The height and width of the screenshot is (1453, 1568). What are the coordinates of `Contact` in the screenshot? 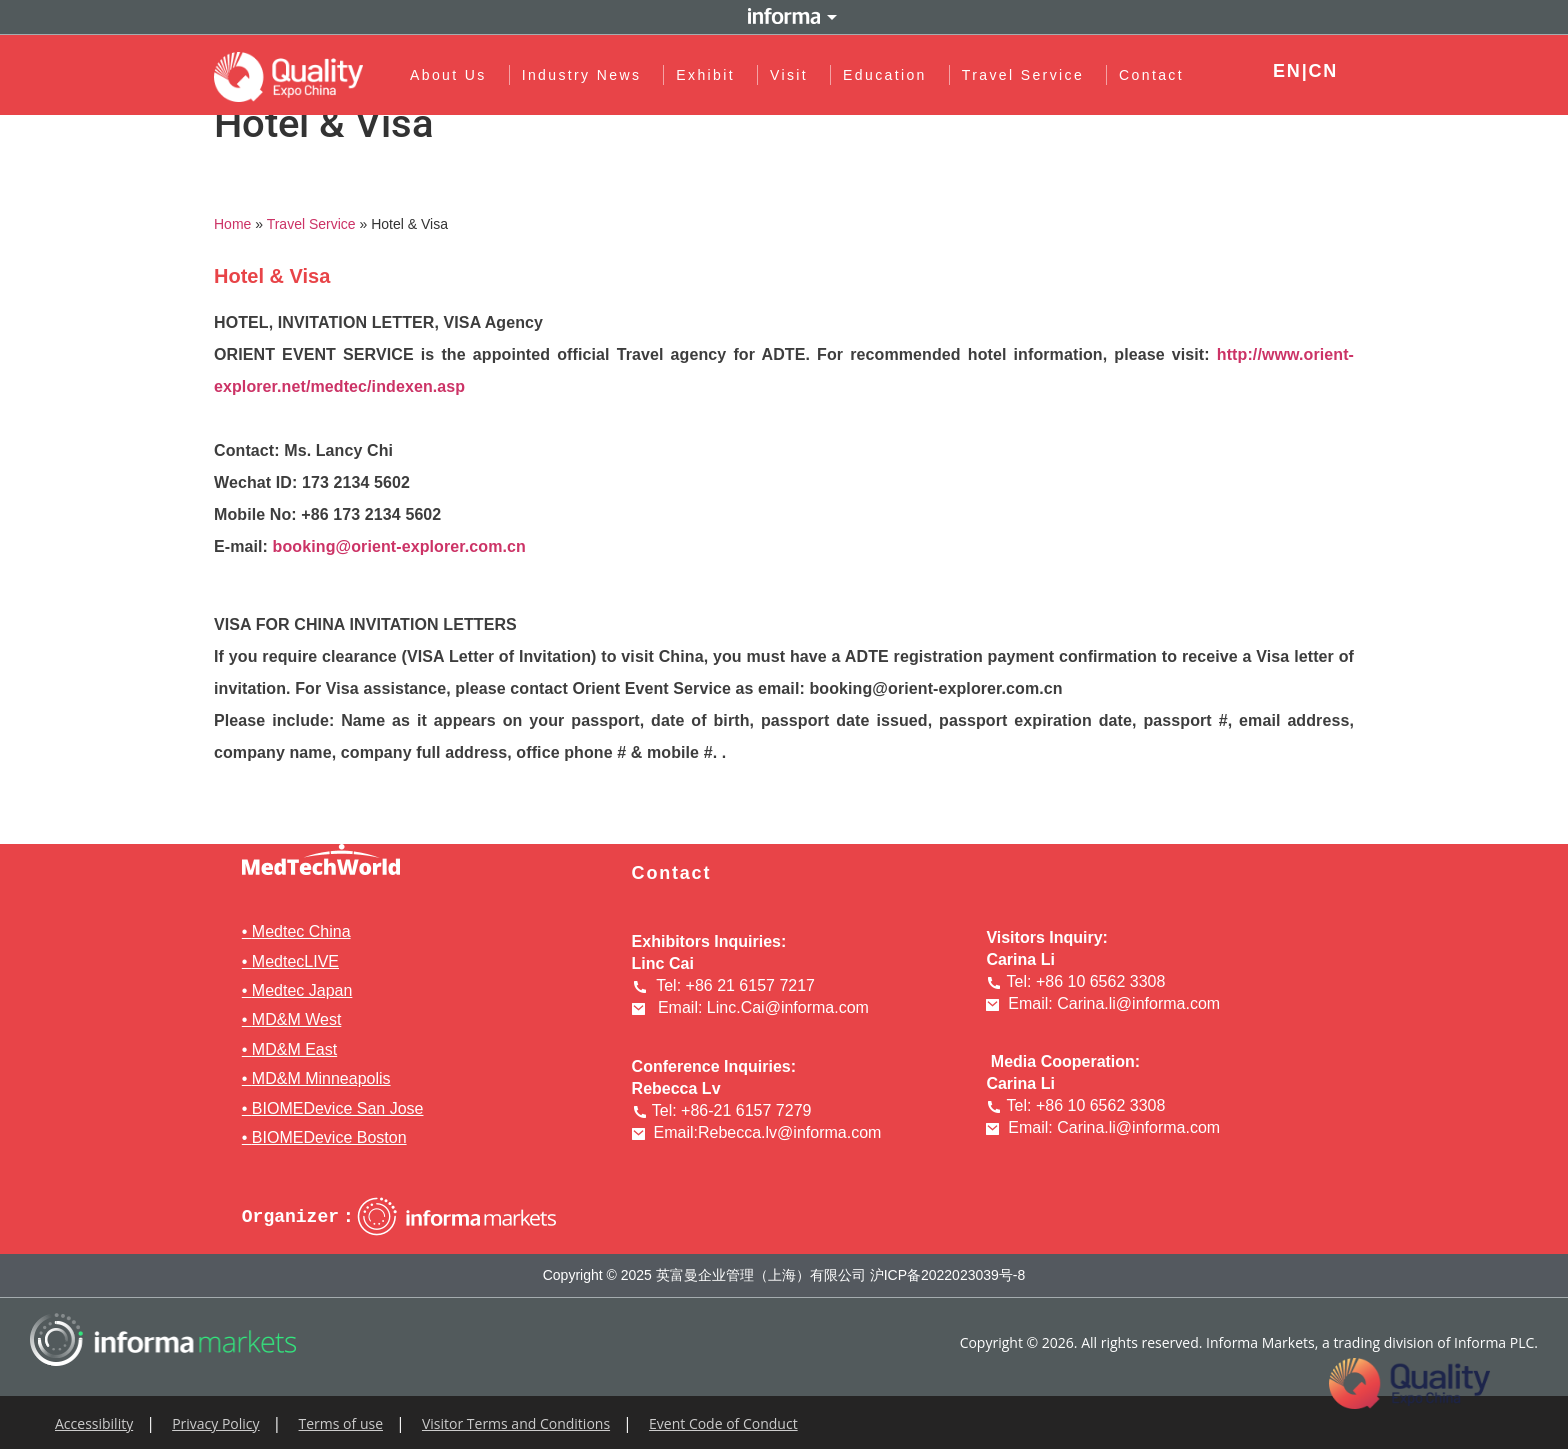 It's located at (1151, 75).